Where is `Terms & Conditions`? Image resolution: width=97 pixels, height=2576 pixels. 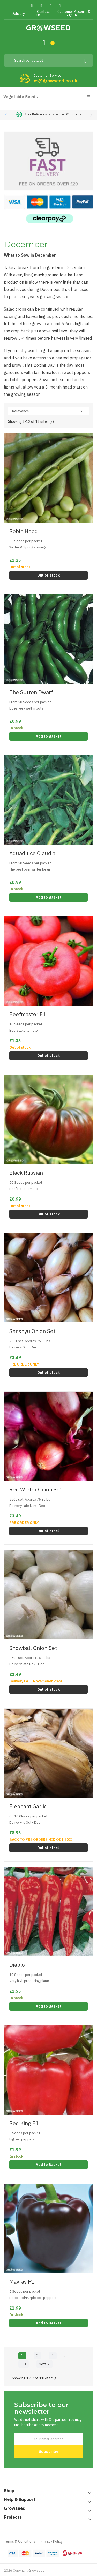
Terms & Conditions is located at coordinates (19, 2541).